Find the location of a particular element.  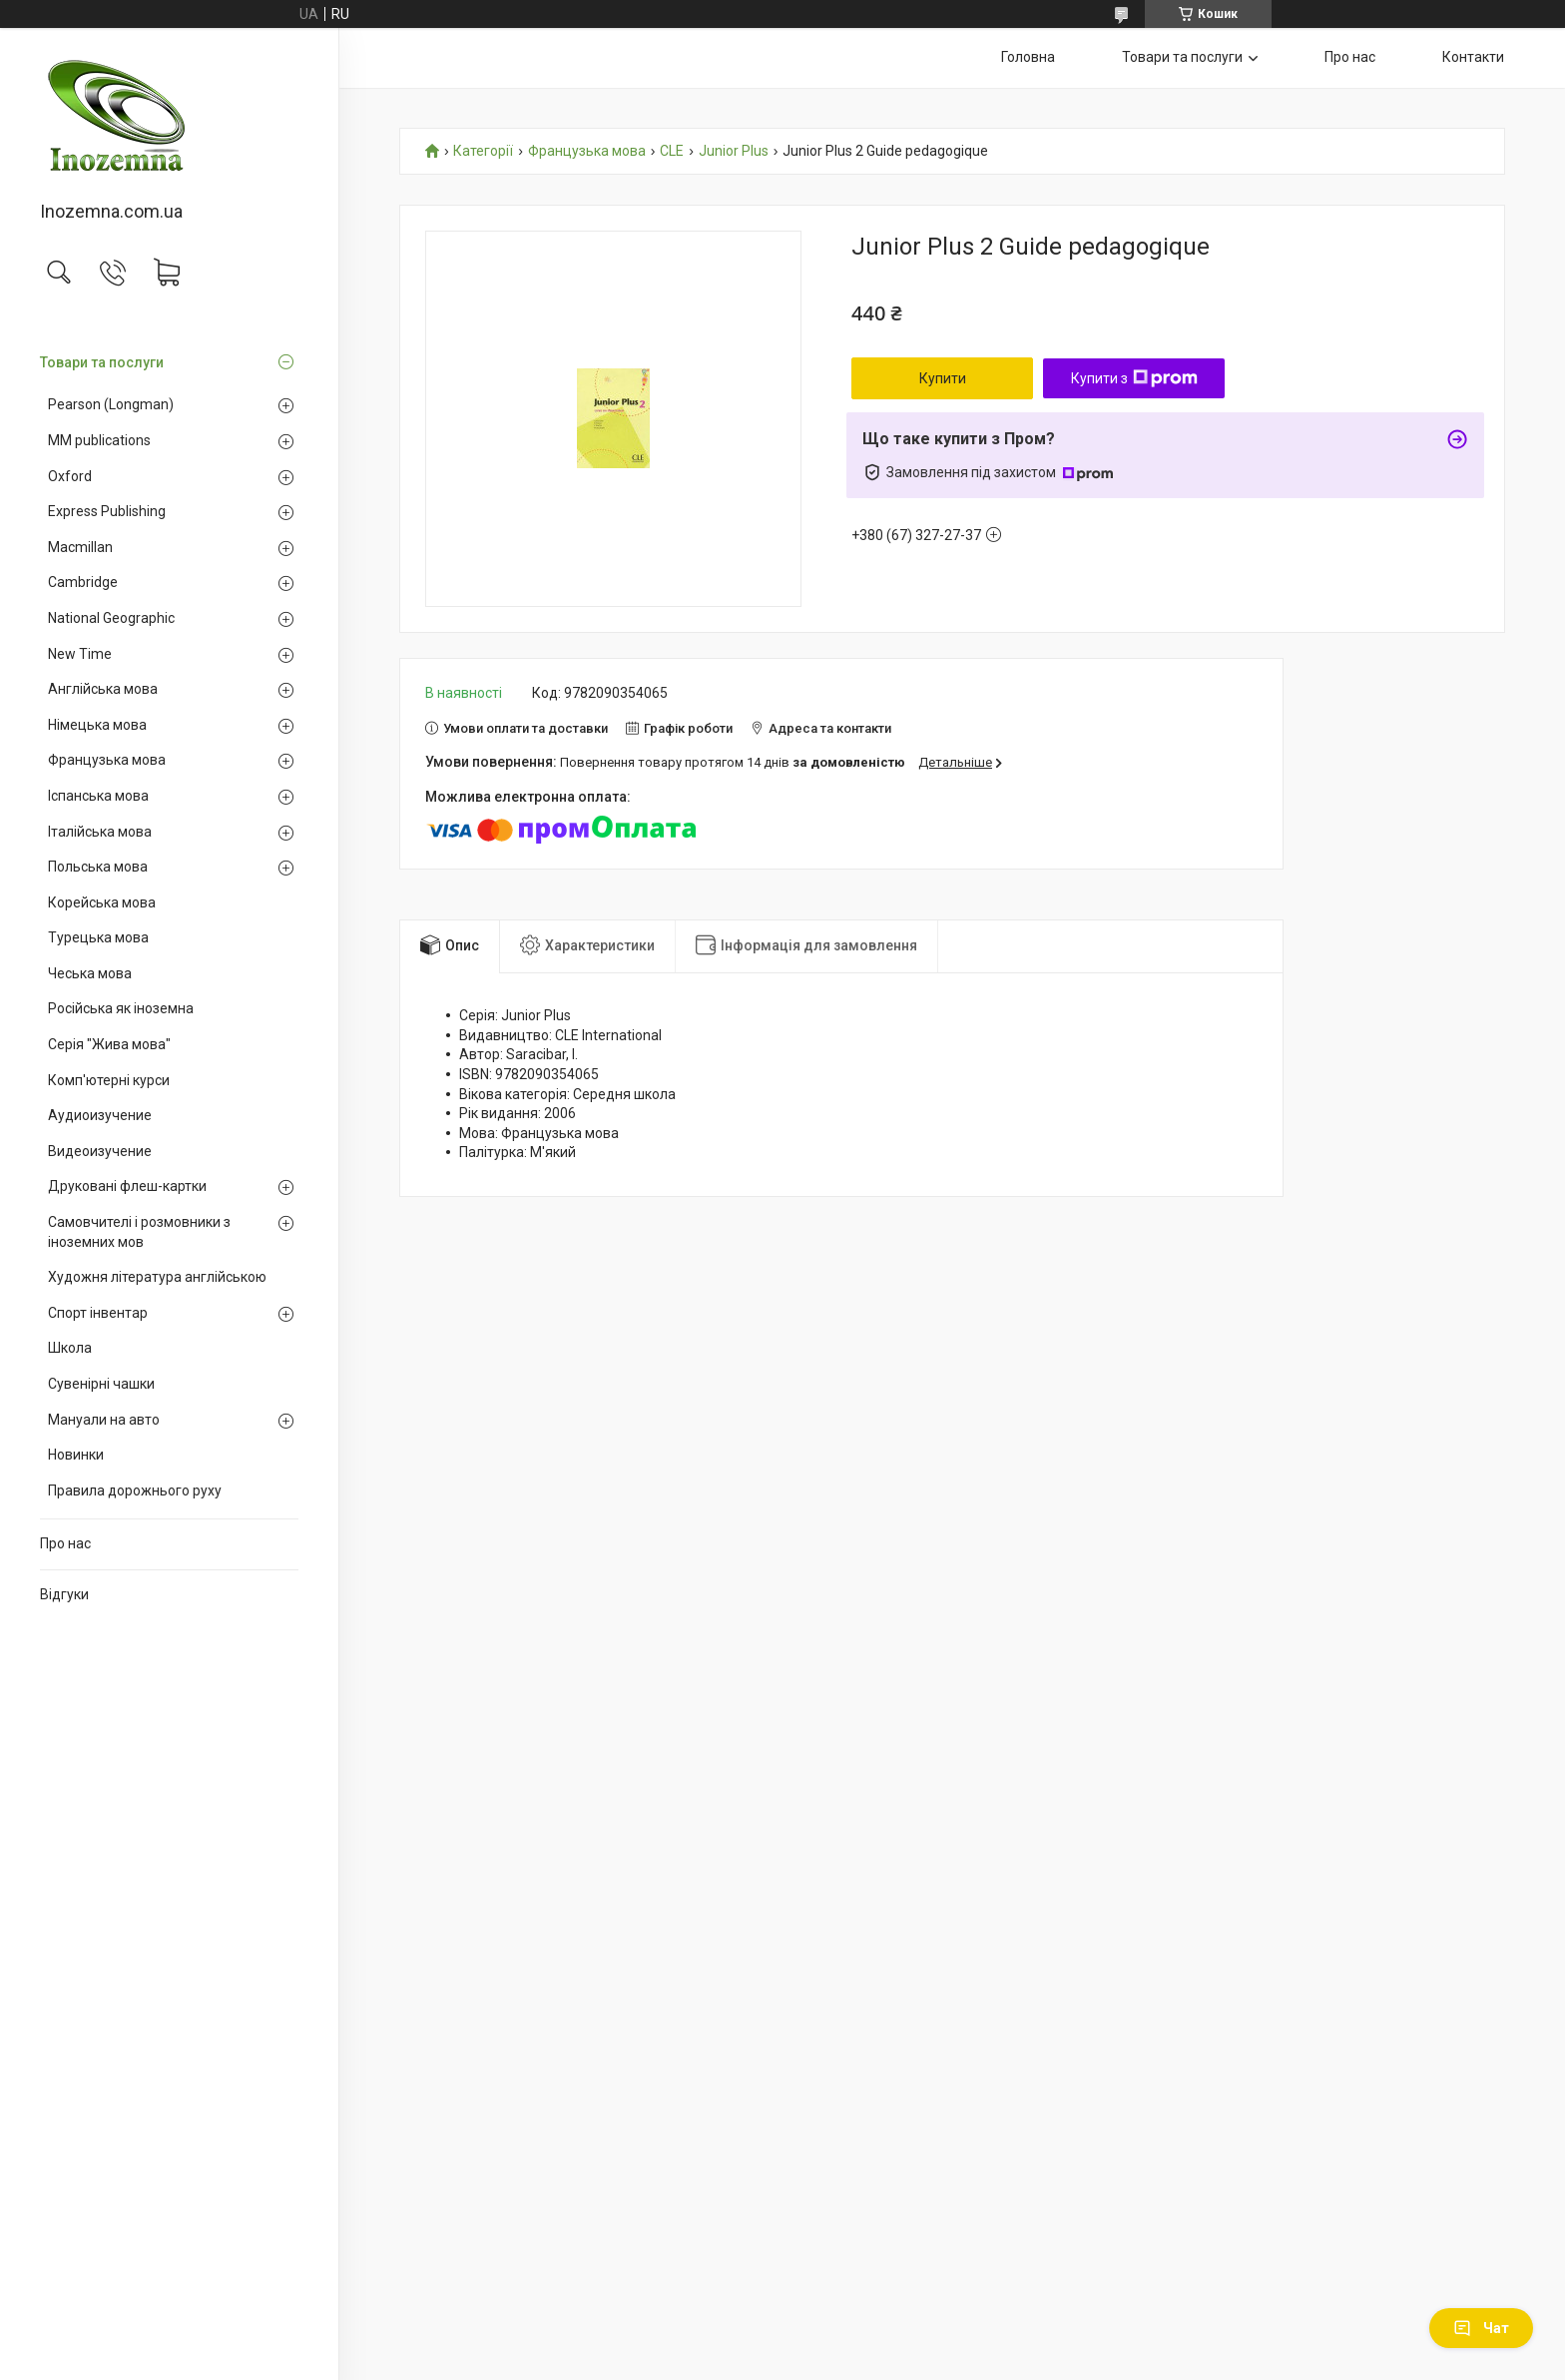

MM publications is located at coordinates (99, 440).